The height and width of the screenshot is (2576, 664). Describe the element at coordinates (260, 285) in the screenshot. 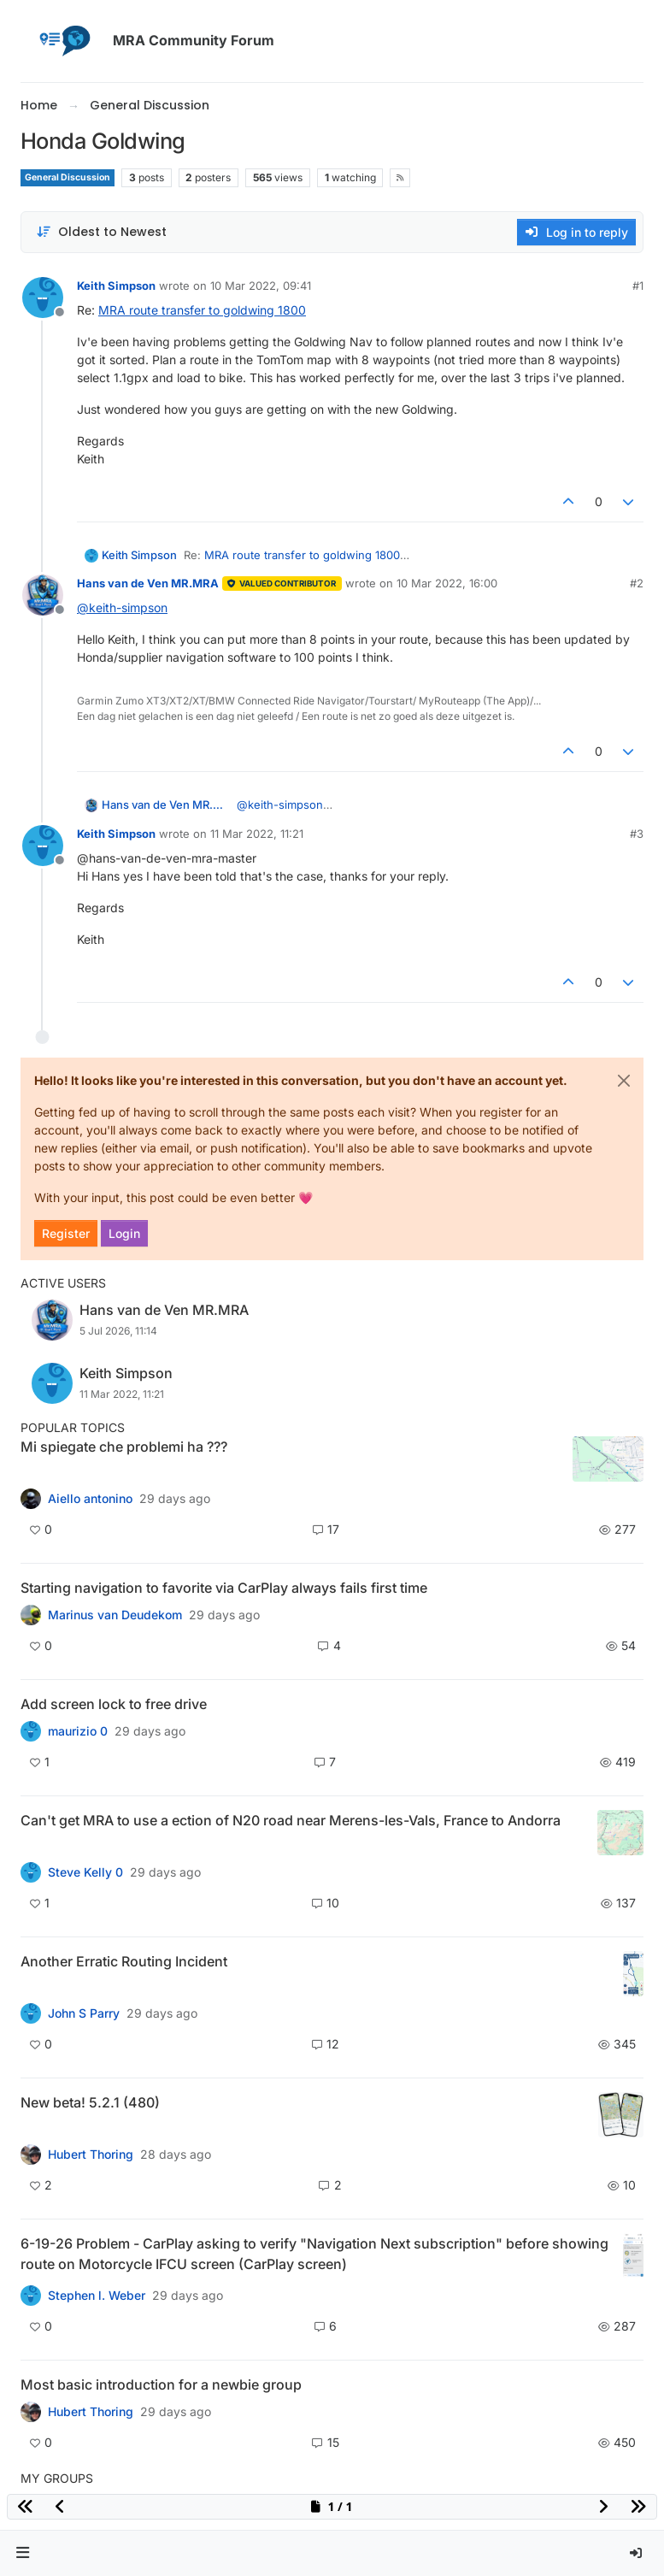

I see `10 Mar 2022, 09:41` at that location.